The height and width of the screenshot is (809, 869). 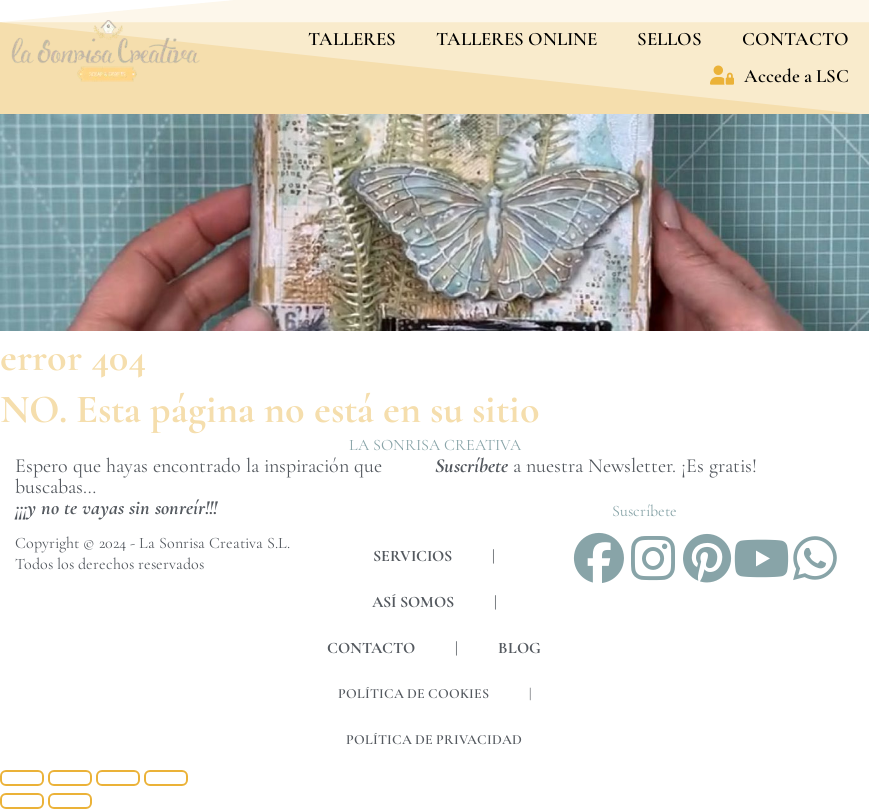 What do you see at coordinates (434, 739) in the screenshot?
I see `POLÍTICA DE PRIVACIDAD` at bounding box center [434, 739].